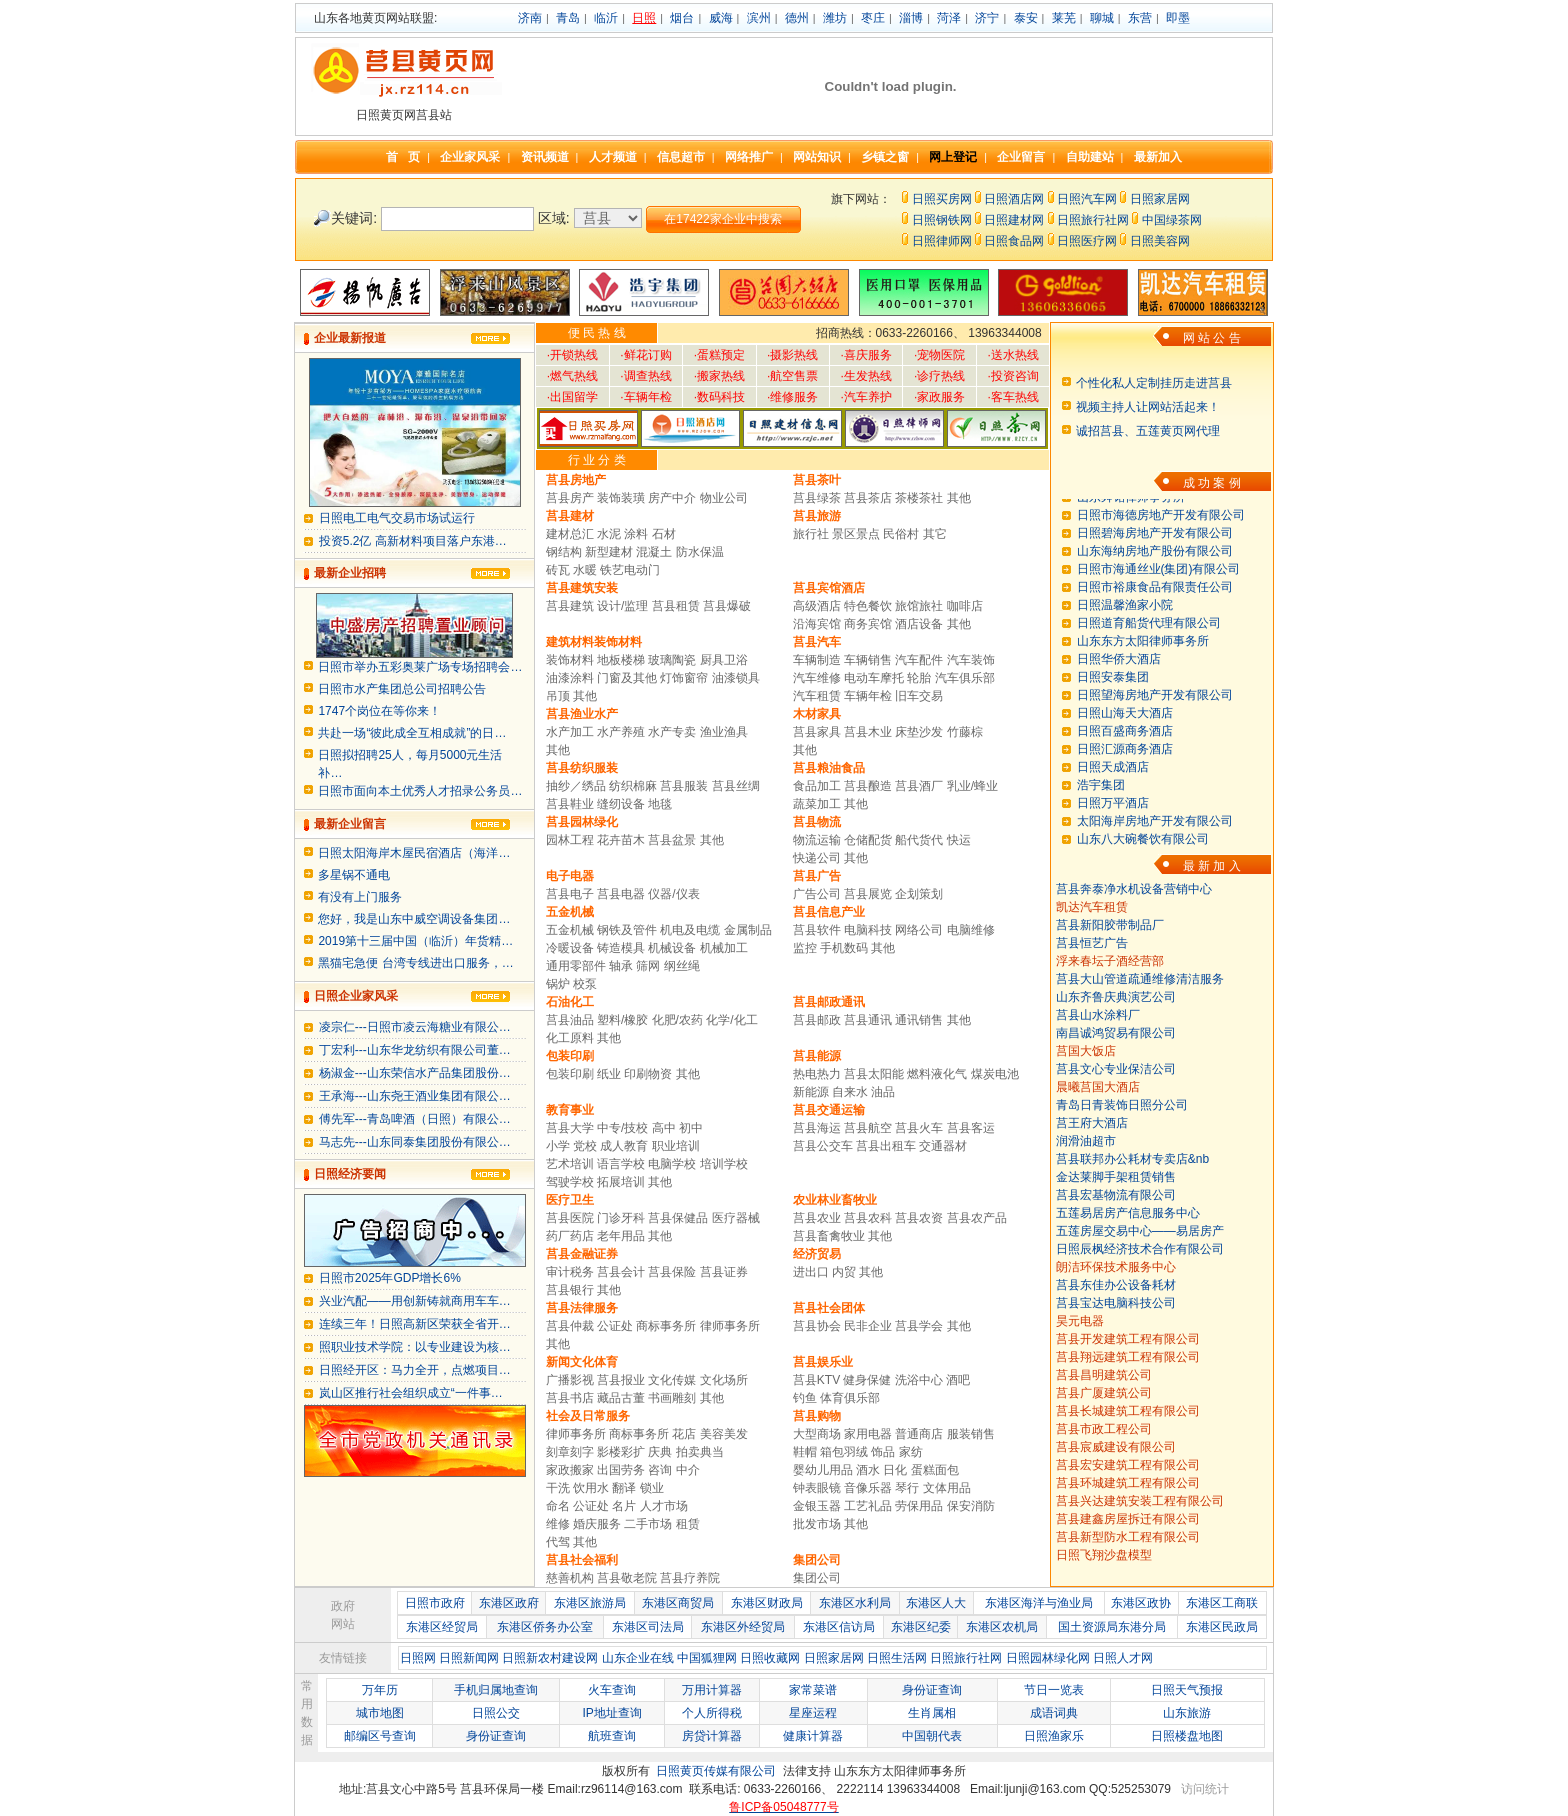 The width and height of the screenshot is (1568, 1816). Describe the element at coordinates (987, 18) in the screenshot. I see `济宁` at that location.